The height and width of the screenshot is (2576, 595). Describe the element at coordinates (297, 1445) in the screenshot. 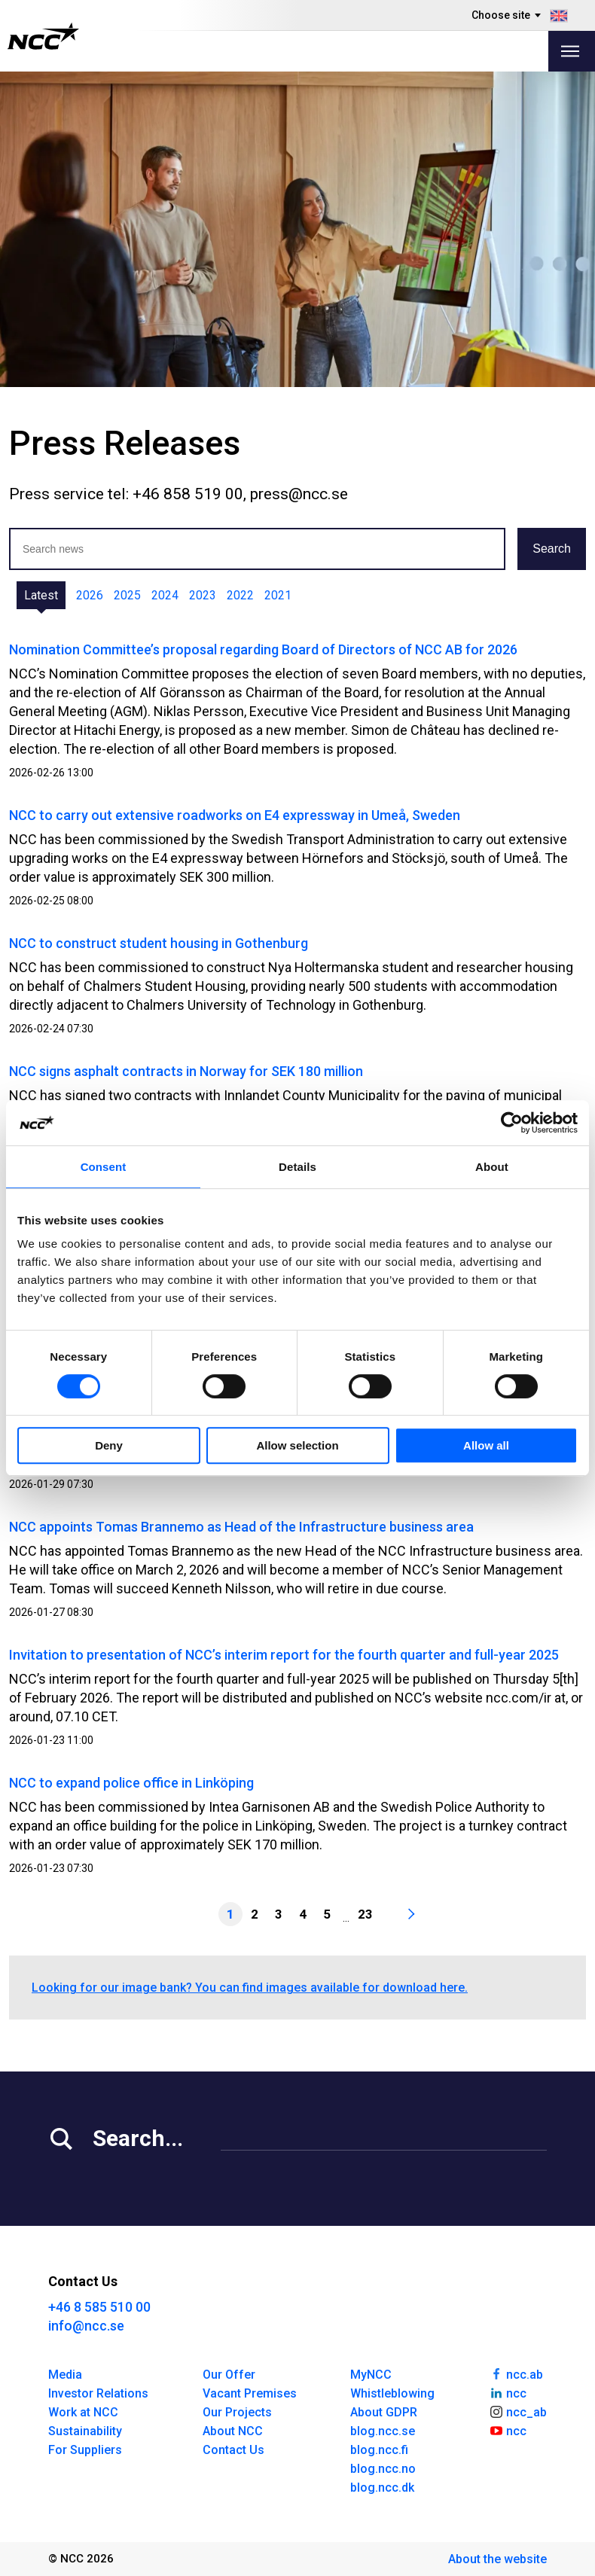

I see `Allow selection` at that location.